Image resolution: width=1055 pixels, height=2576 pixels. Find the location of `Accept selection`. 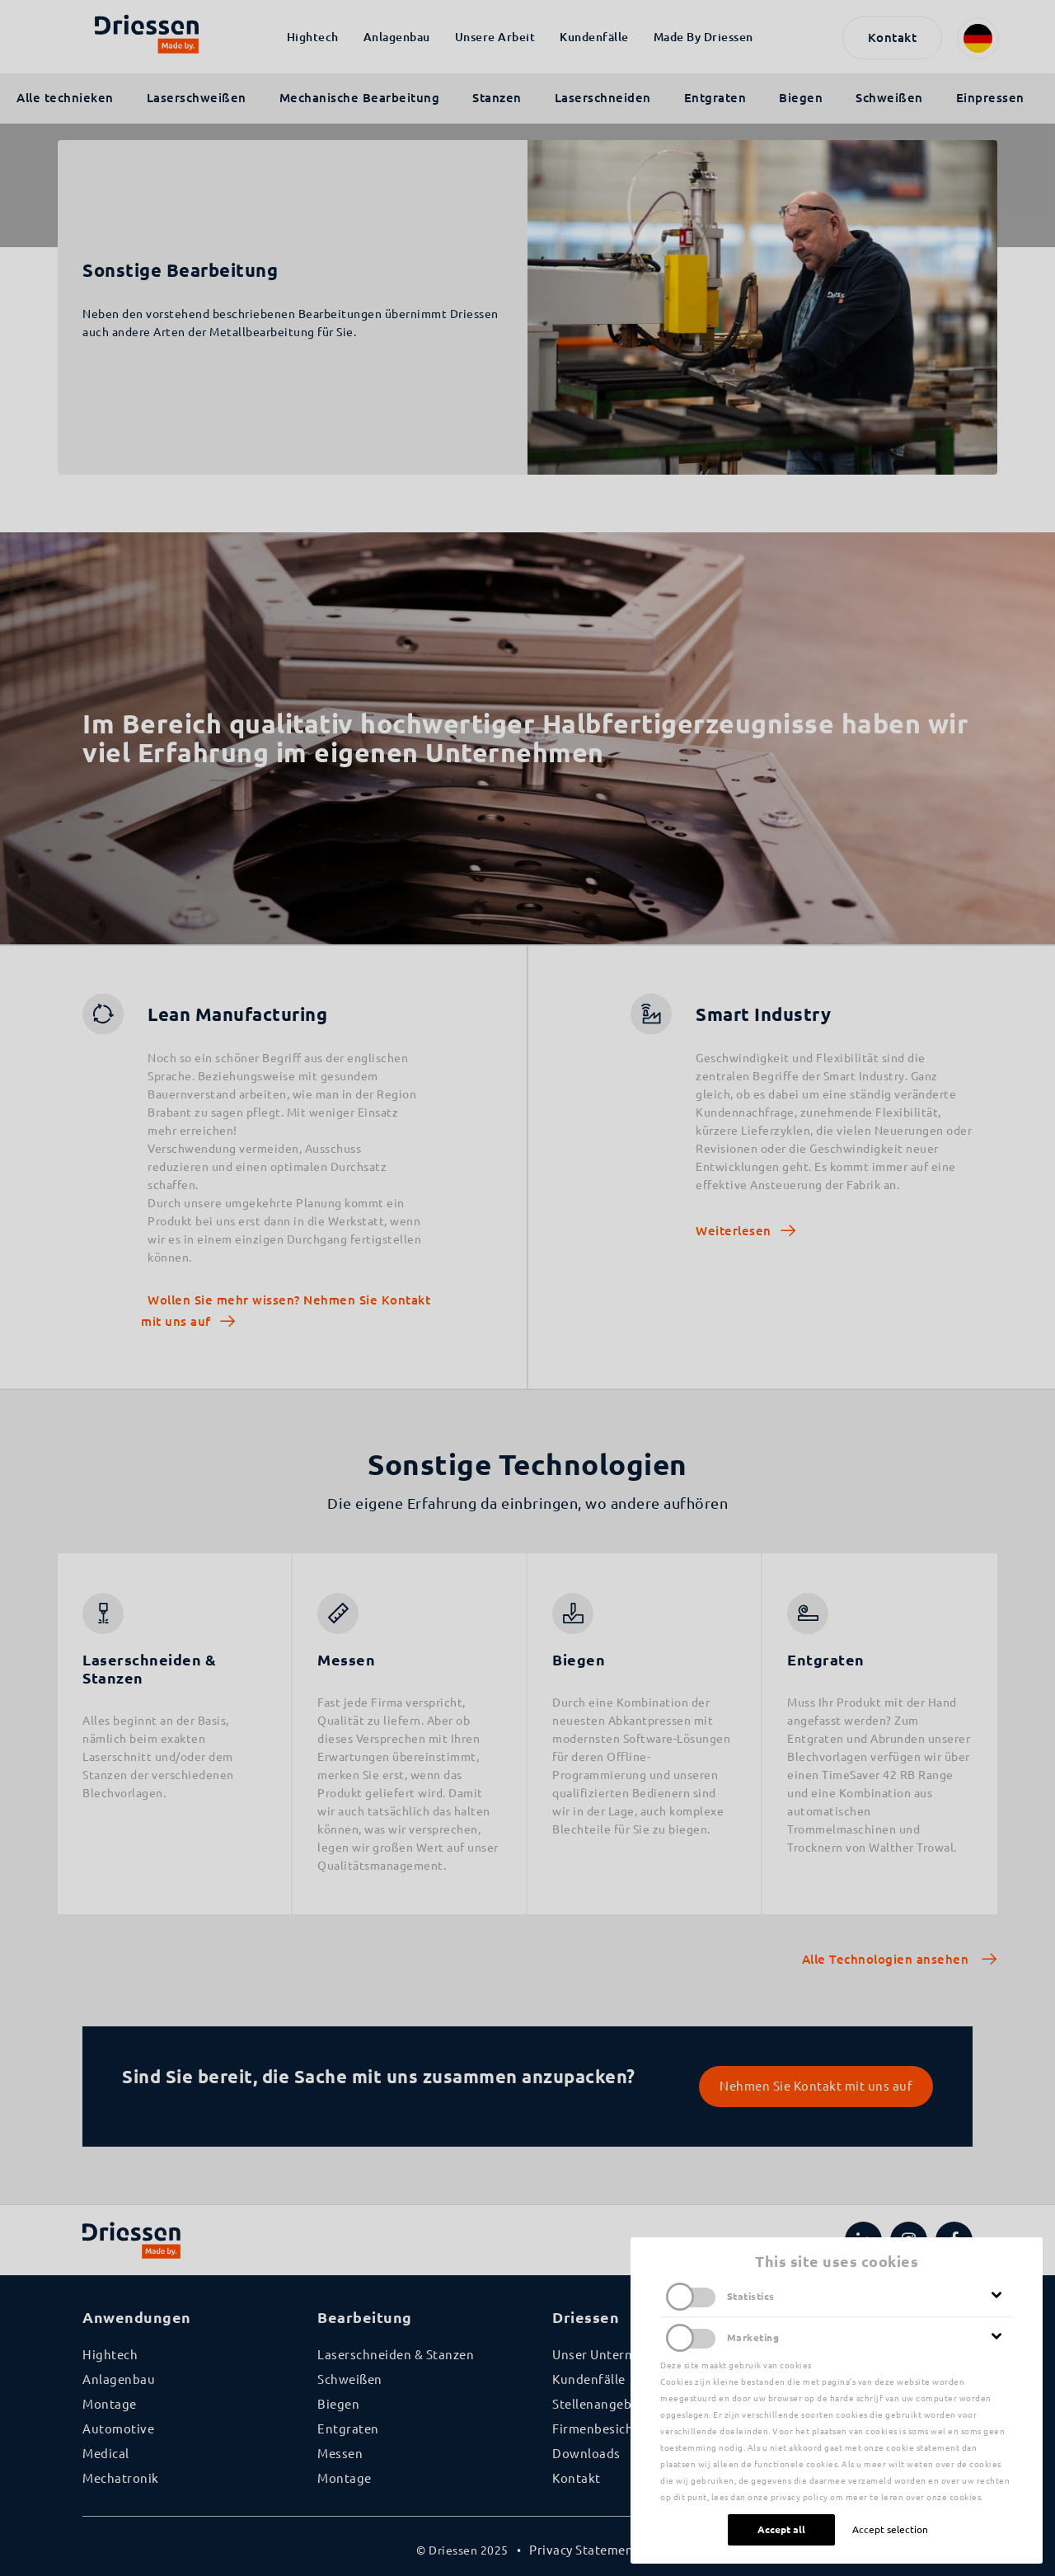

Accept selection is located at coordinates (890, 2529).